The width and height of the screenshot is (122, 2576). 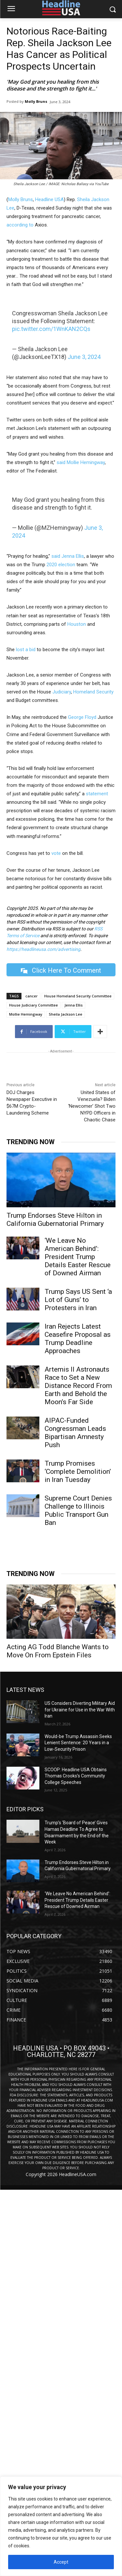 I want to click on 2020 election, so click(x=60, y=565).